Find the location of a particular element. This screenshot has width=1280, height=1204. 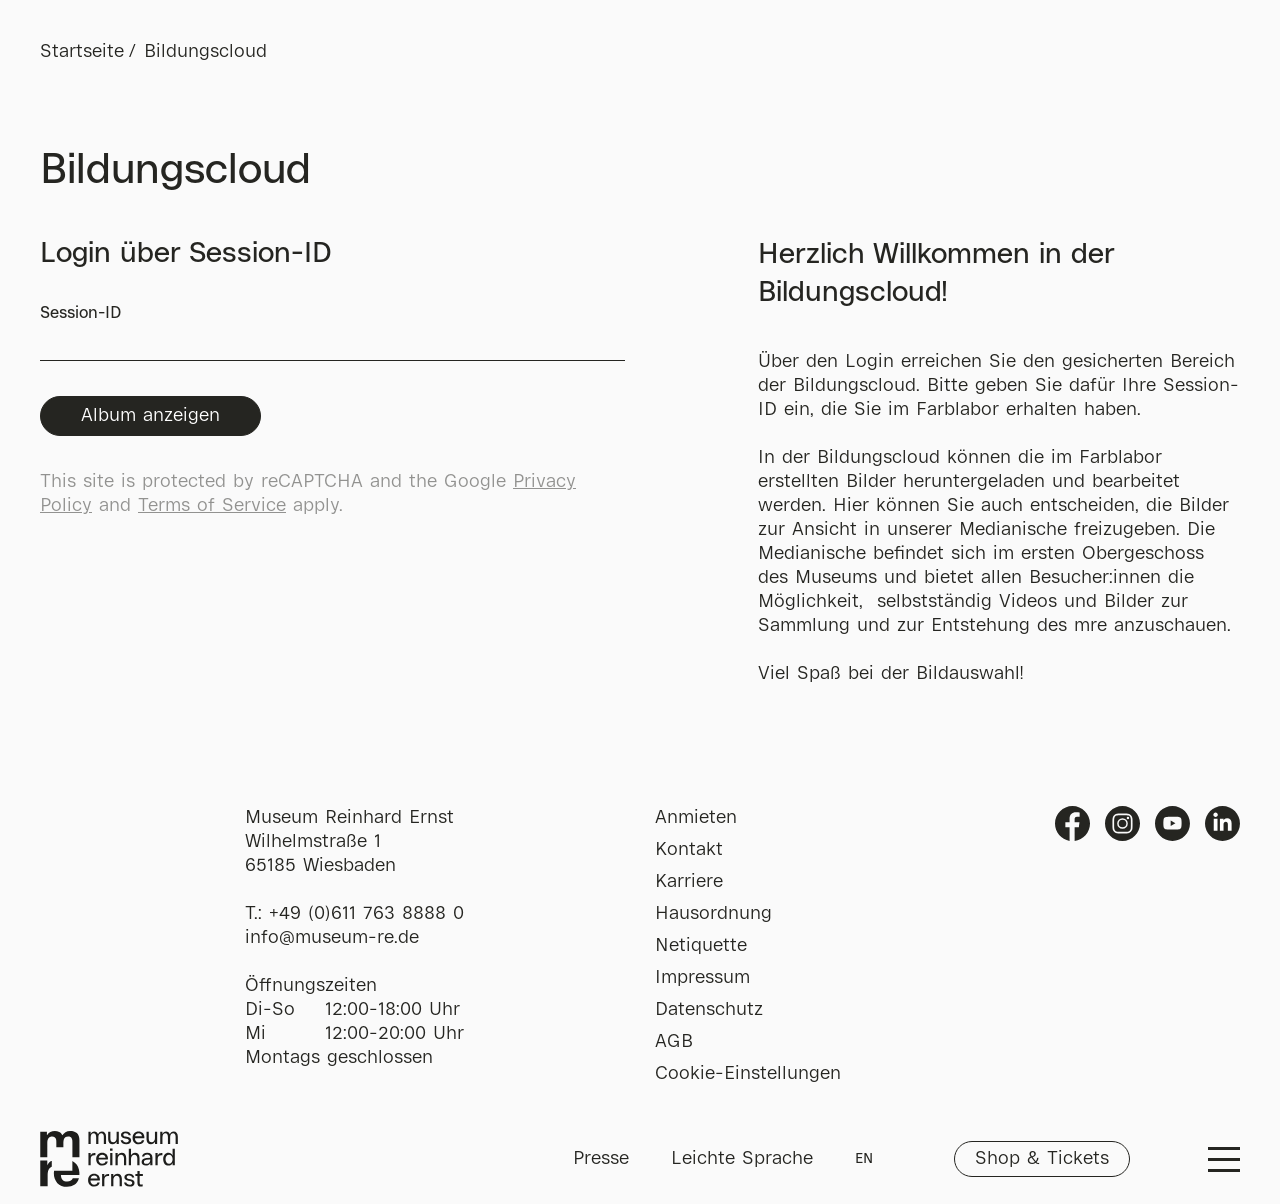

Terms of Service is located at coordinates (212, 506).